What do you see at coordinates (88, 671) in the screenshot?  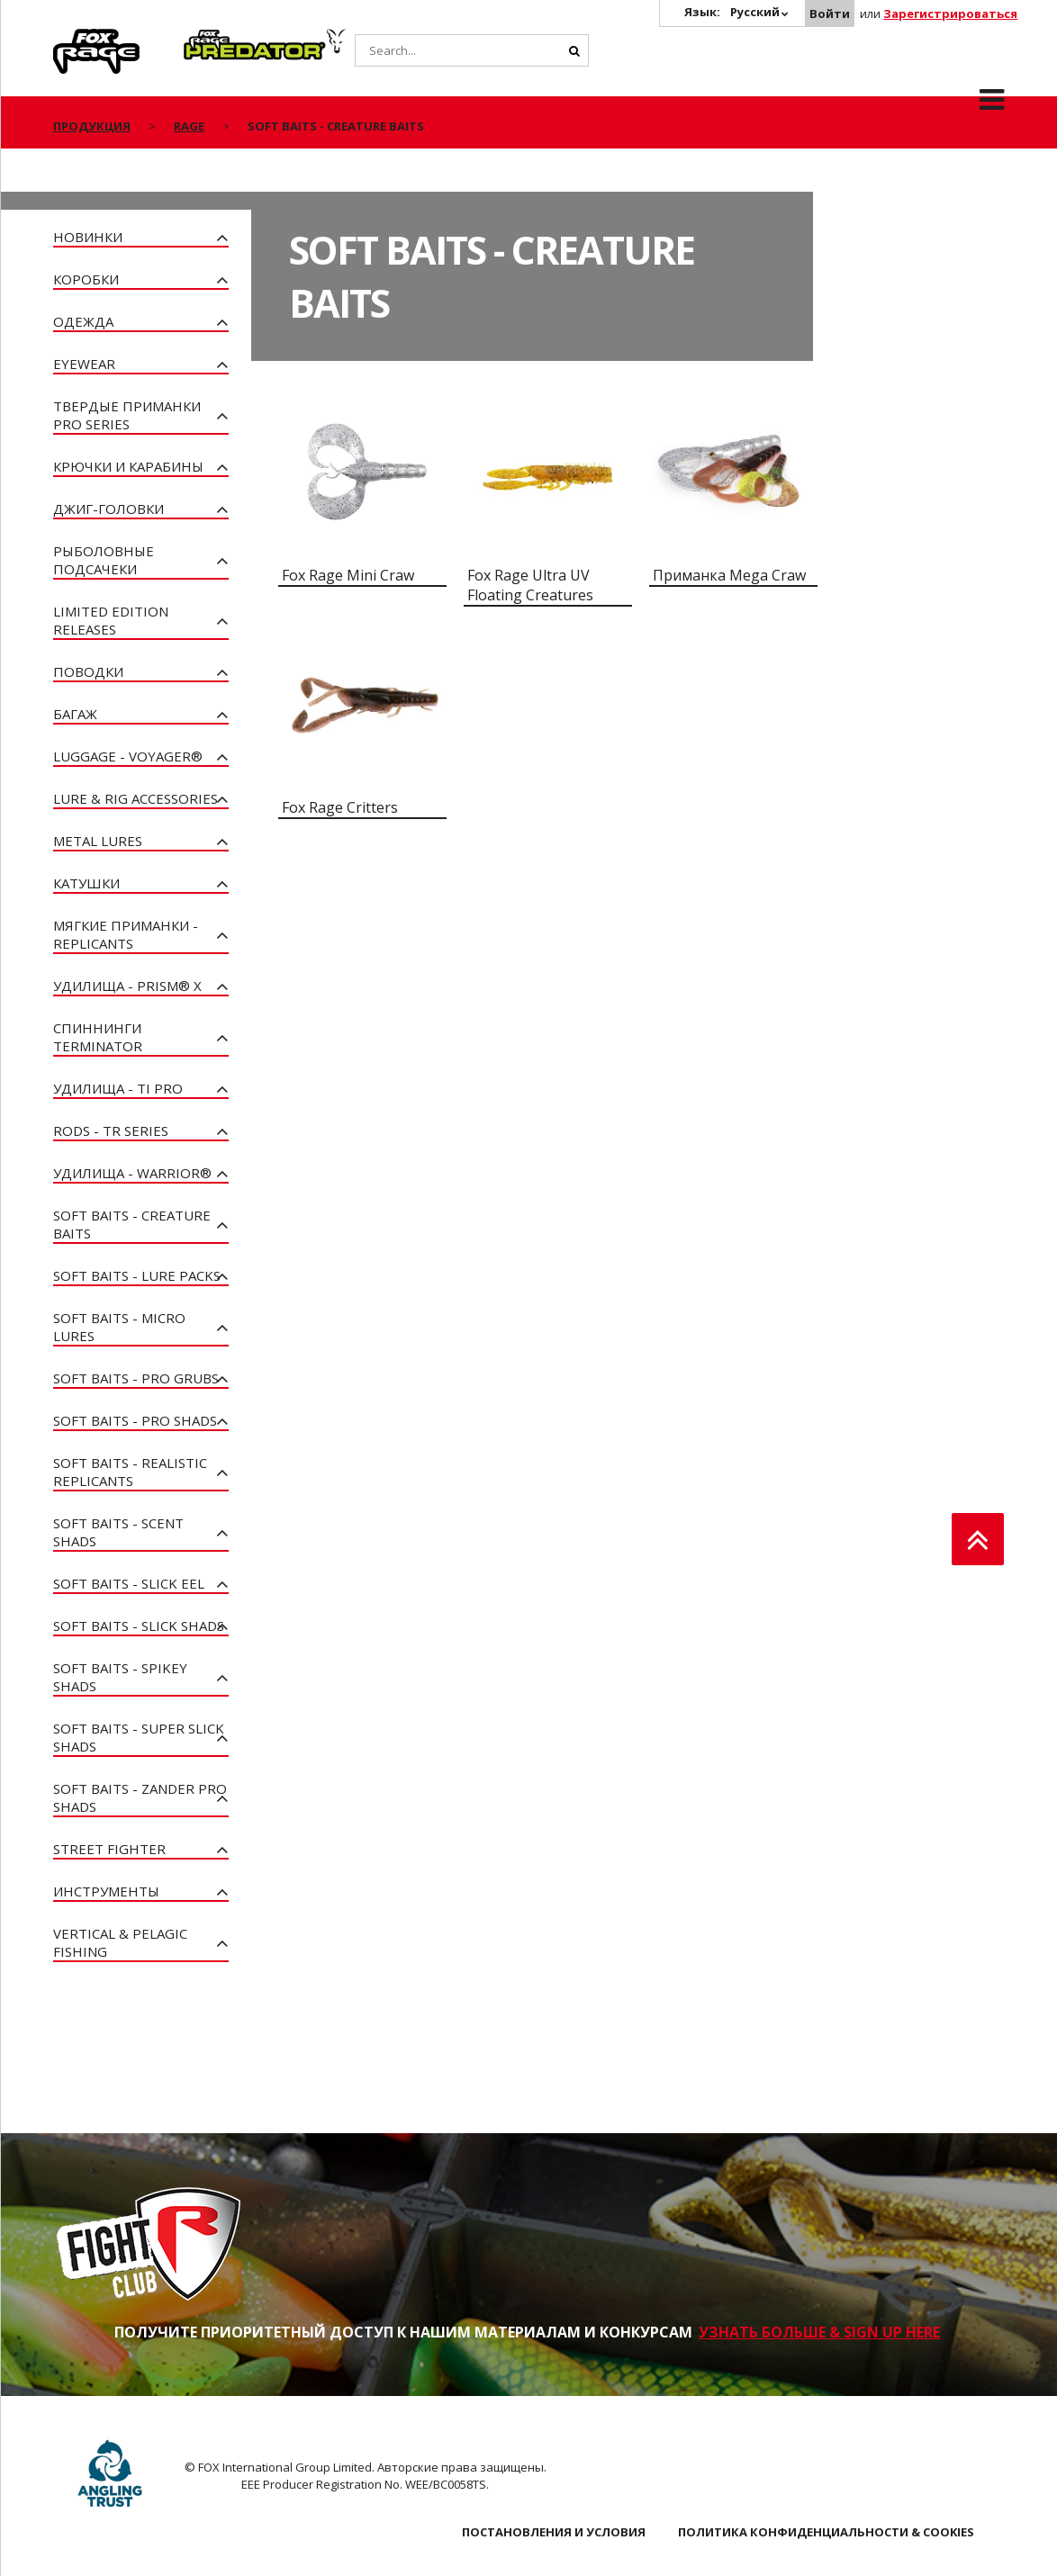 I see `Поводки` at bounding box center [88, 671].